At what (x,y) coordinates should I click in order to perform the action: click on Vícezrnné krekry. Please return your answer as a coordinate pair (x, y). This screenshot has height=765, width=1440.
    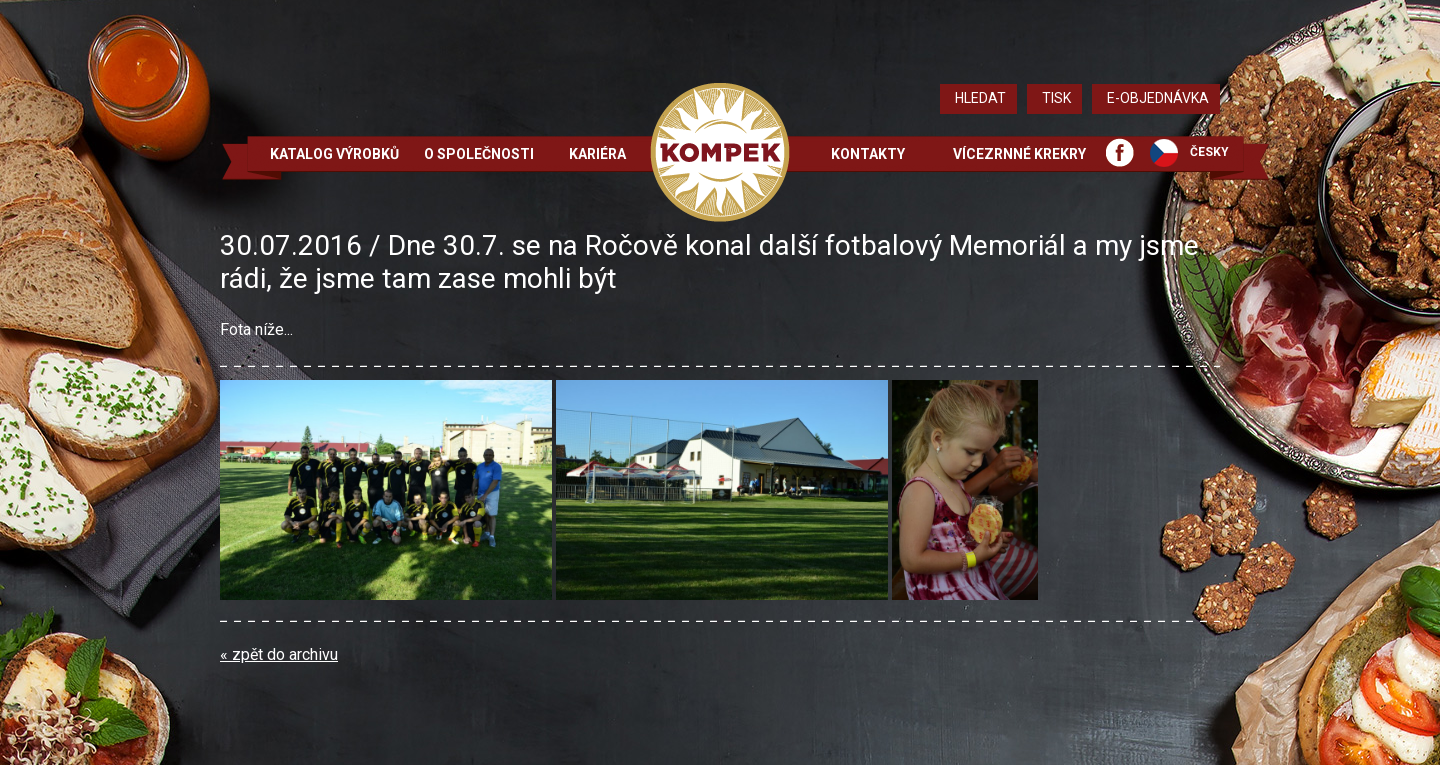
    Looking at the image, I should click on (1019, 154).